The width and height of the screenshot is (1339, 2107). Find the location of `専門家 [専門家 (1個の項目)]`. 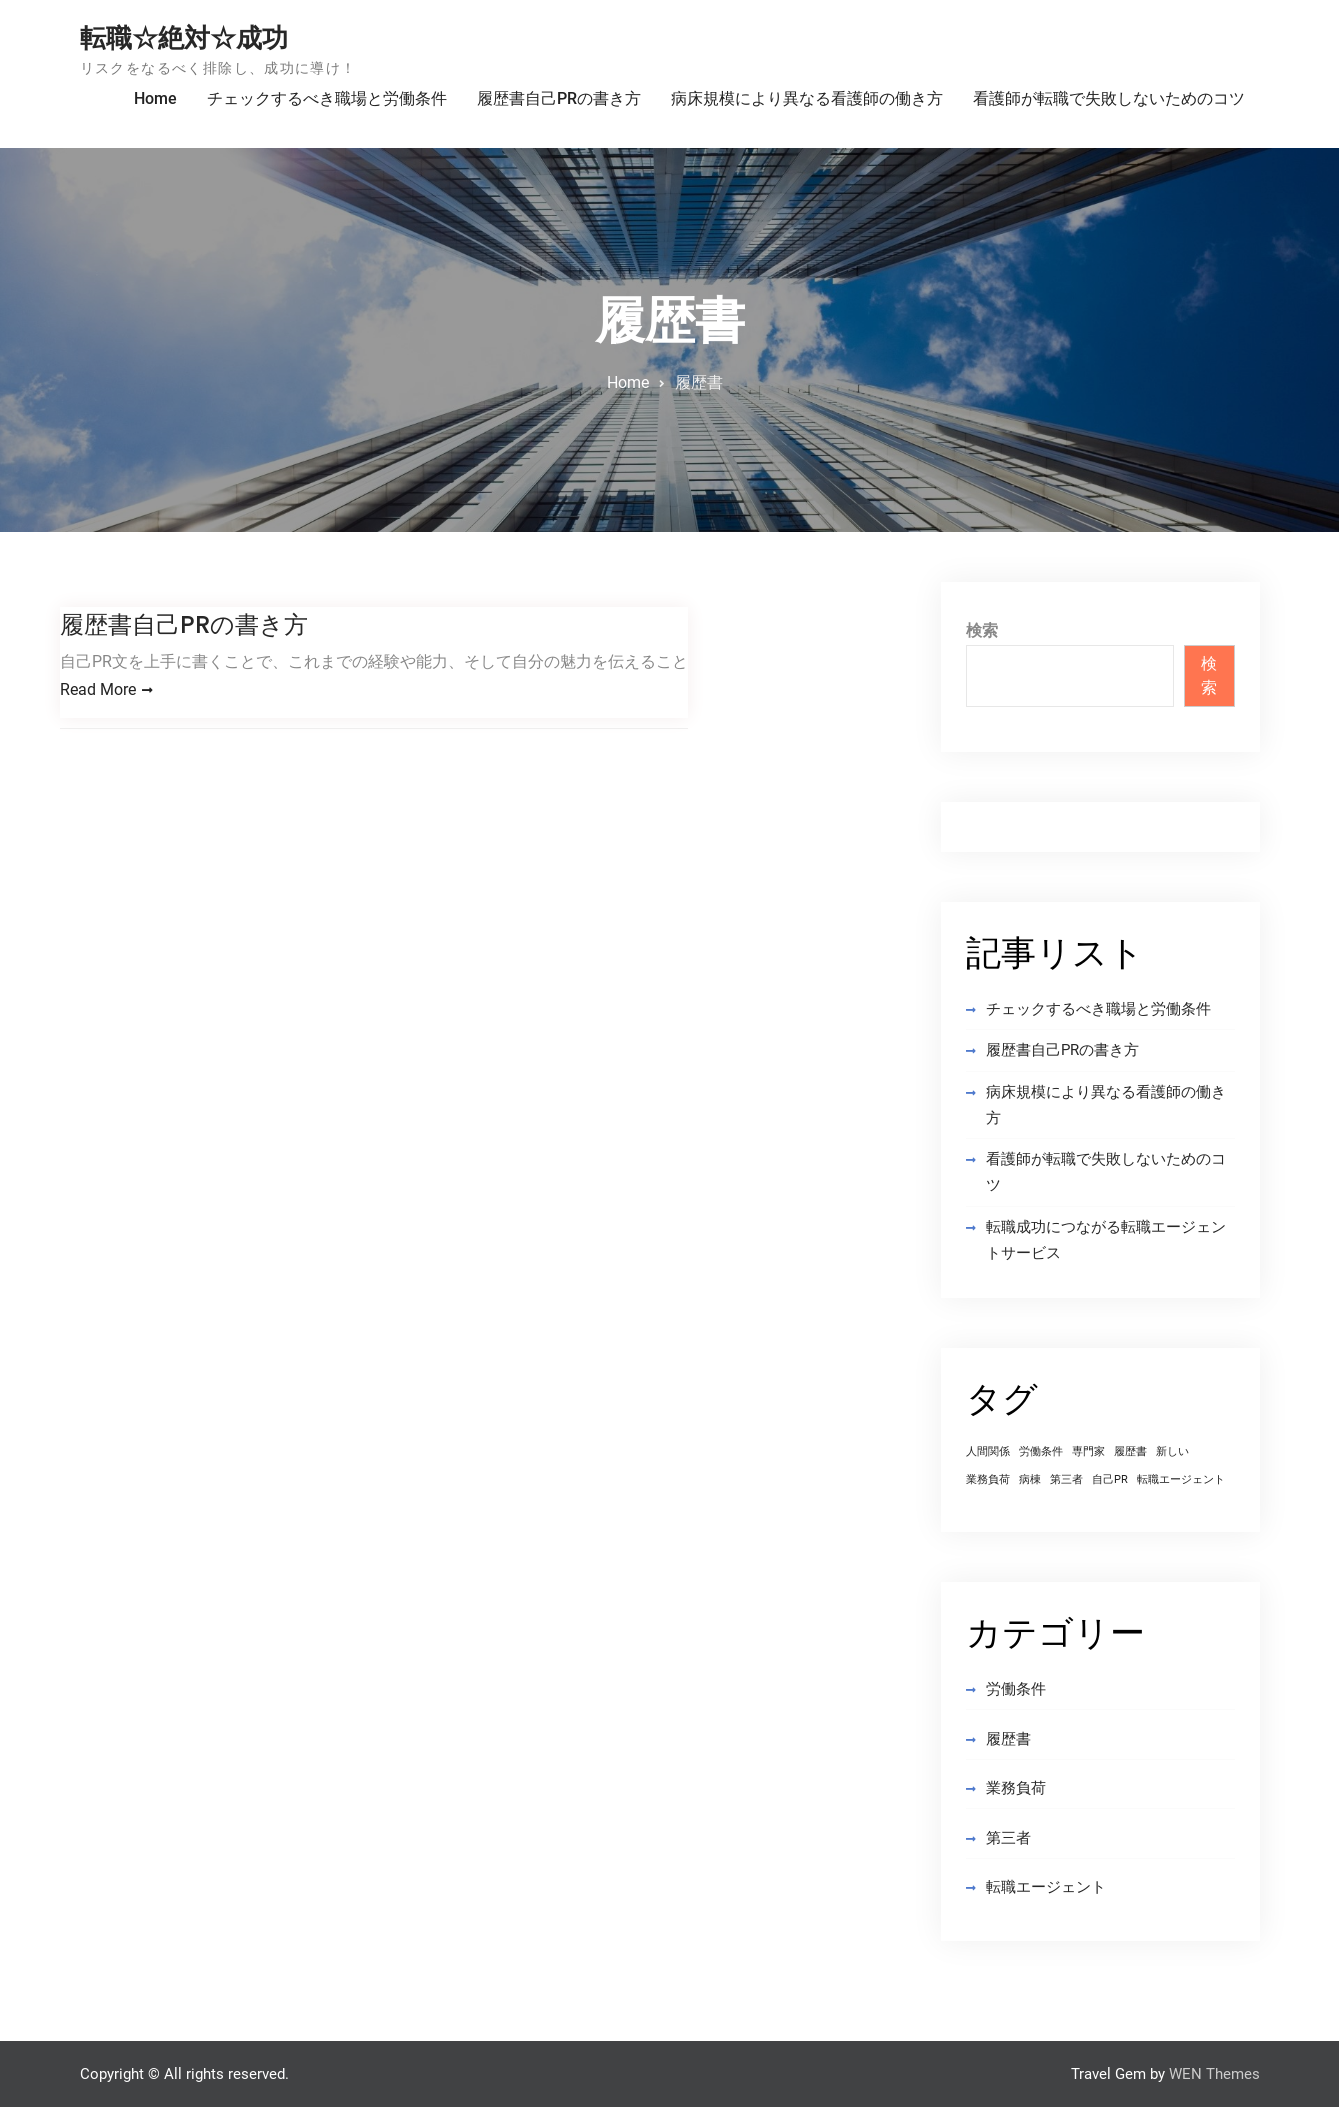

専門家 [専門家 (1個の項目)] is located at coordinates (1088, 1451).